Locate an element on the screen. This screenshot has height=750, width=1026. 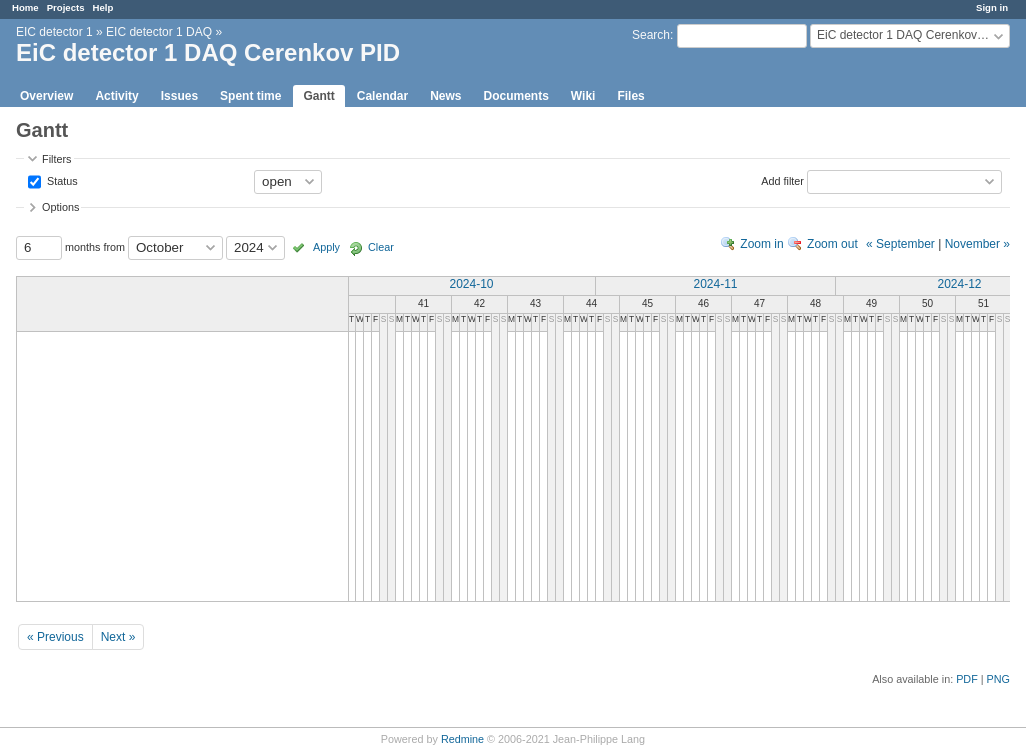
Add filter is located at coordinates (782, 180).